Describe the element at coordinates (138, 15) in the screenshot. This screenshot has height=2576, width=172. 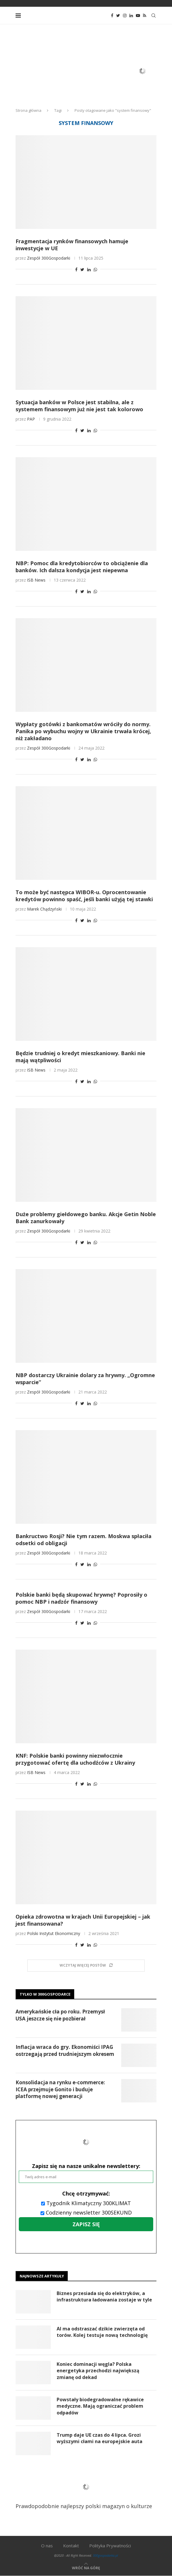
I see `[Youtube]` at that location.